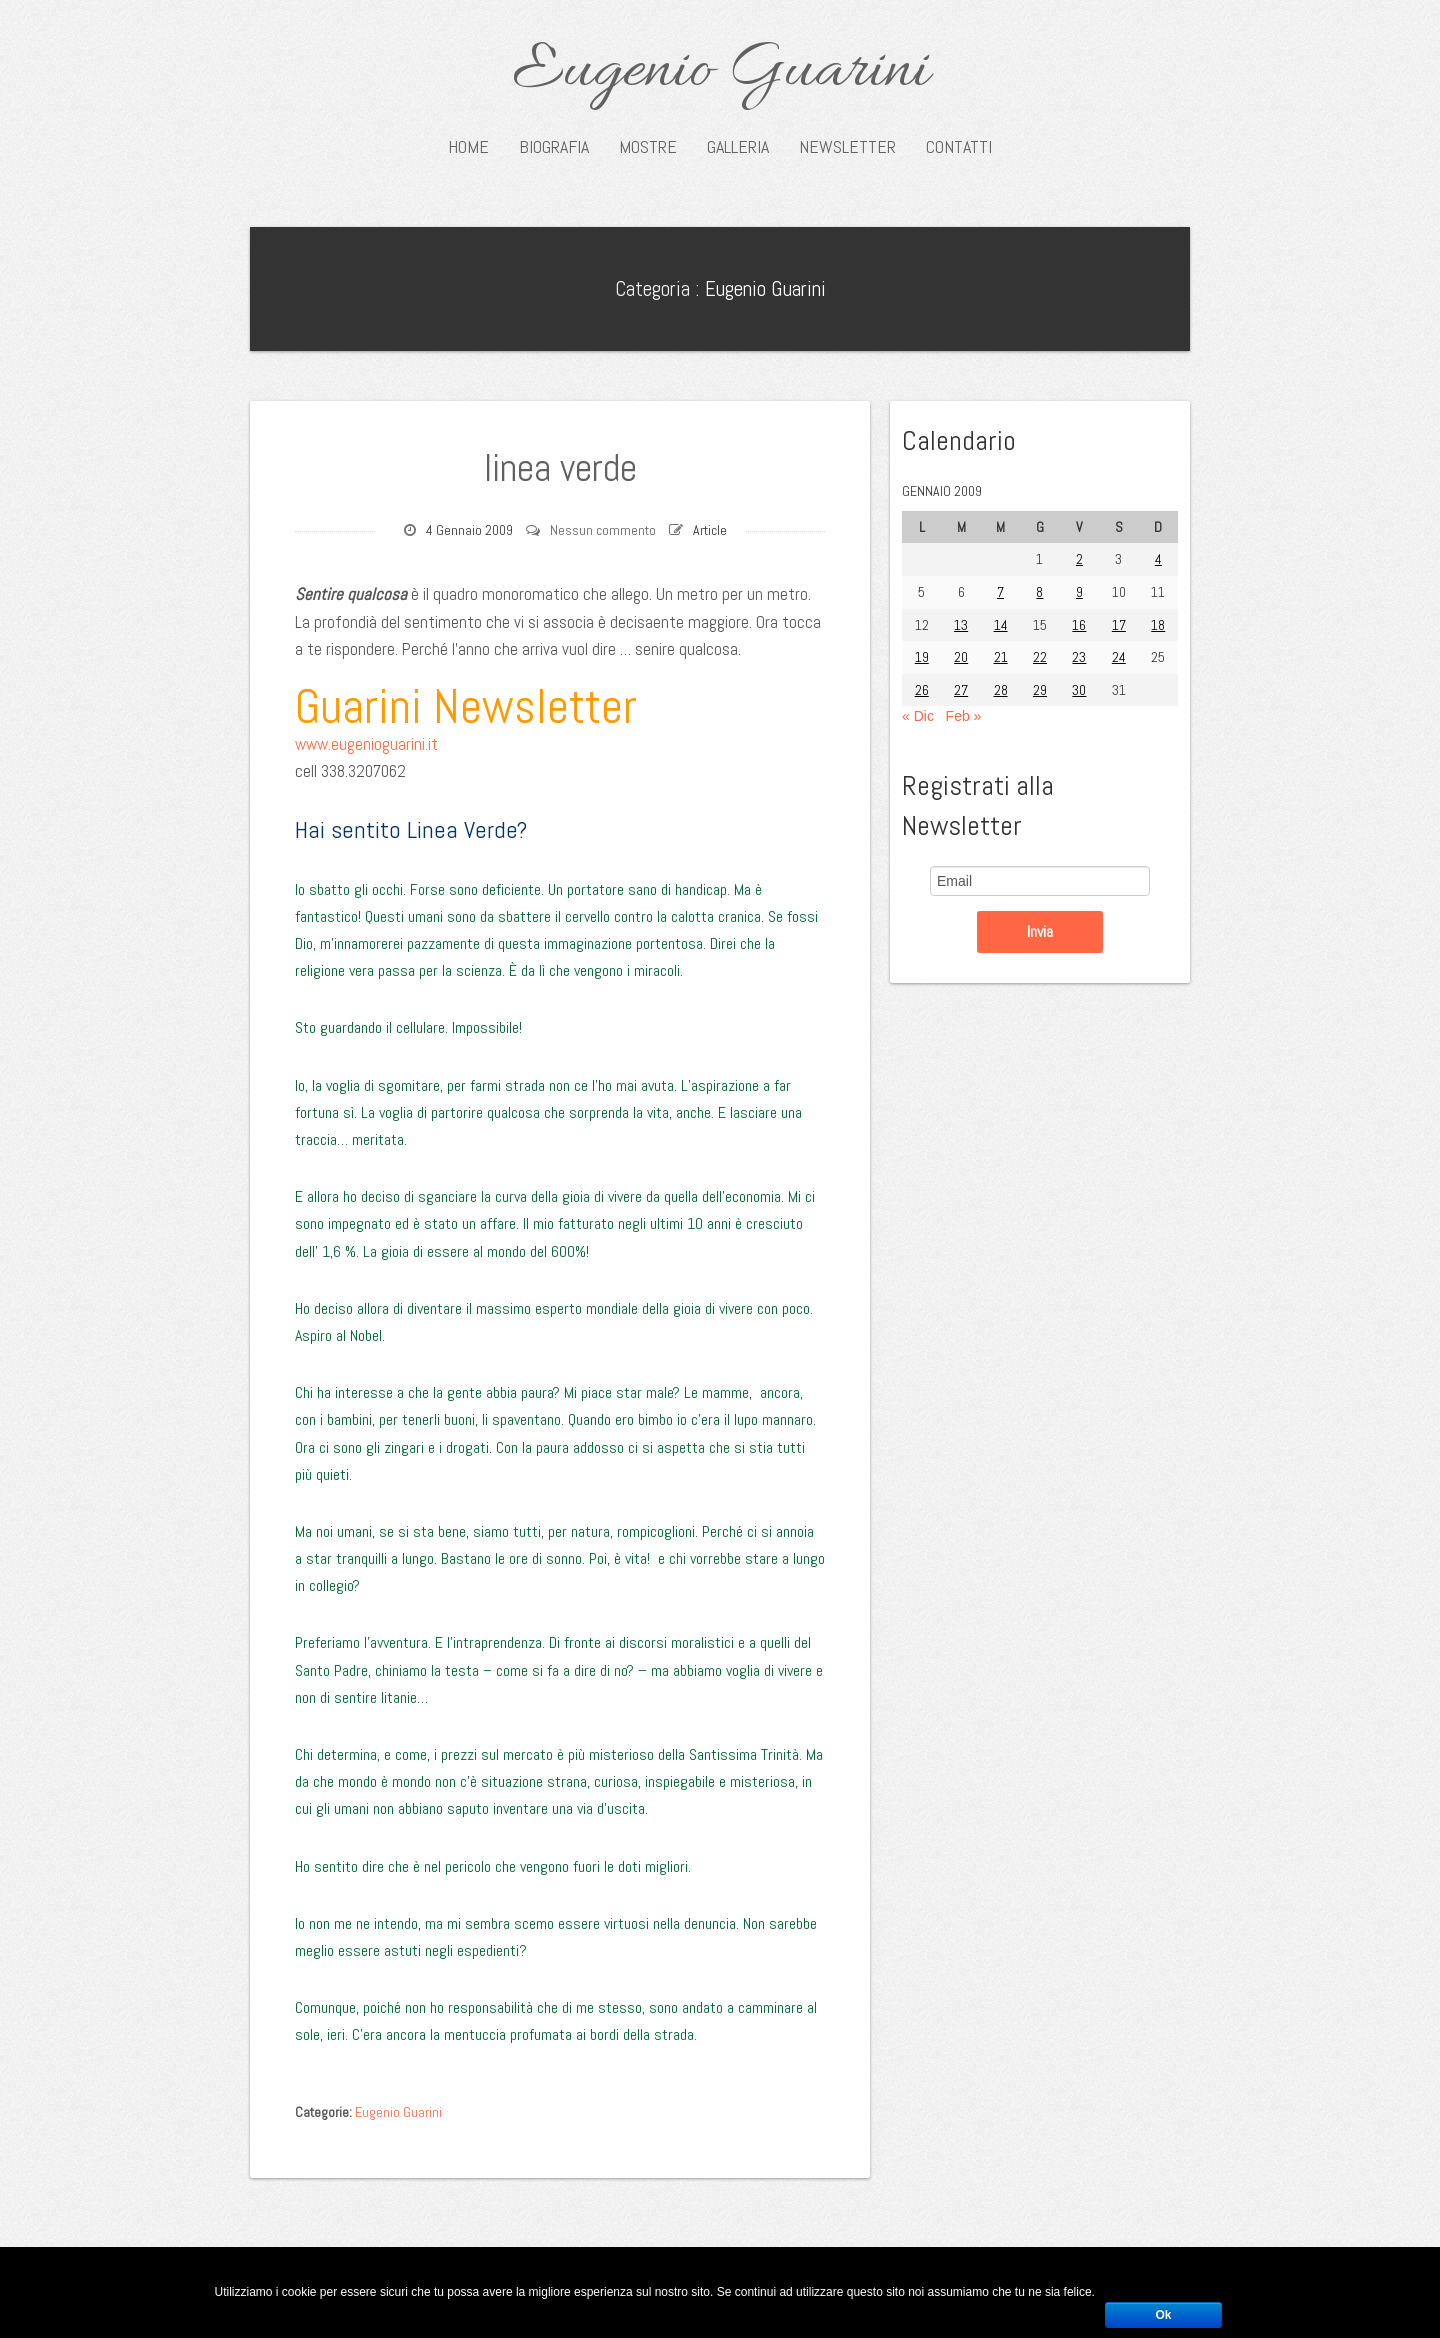 The width and height of the screenshot is (1440, 2338). I want to click on 20 [Articoli pubblicati in 20 January 2009], so click(961, 657).